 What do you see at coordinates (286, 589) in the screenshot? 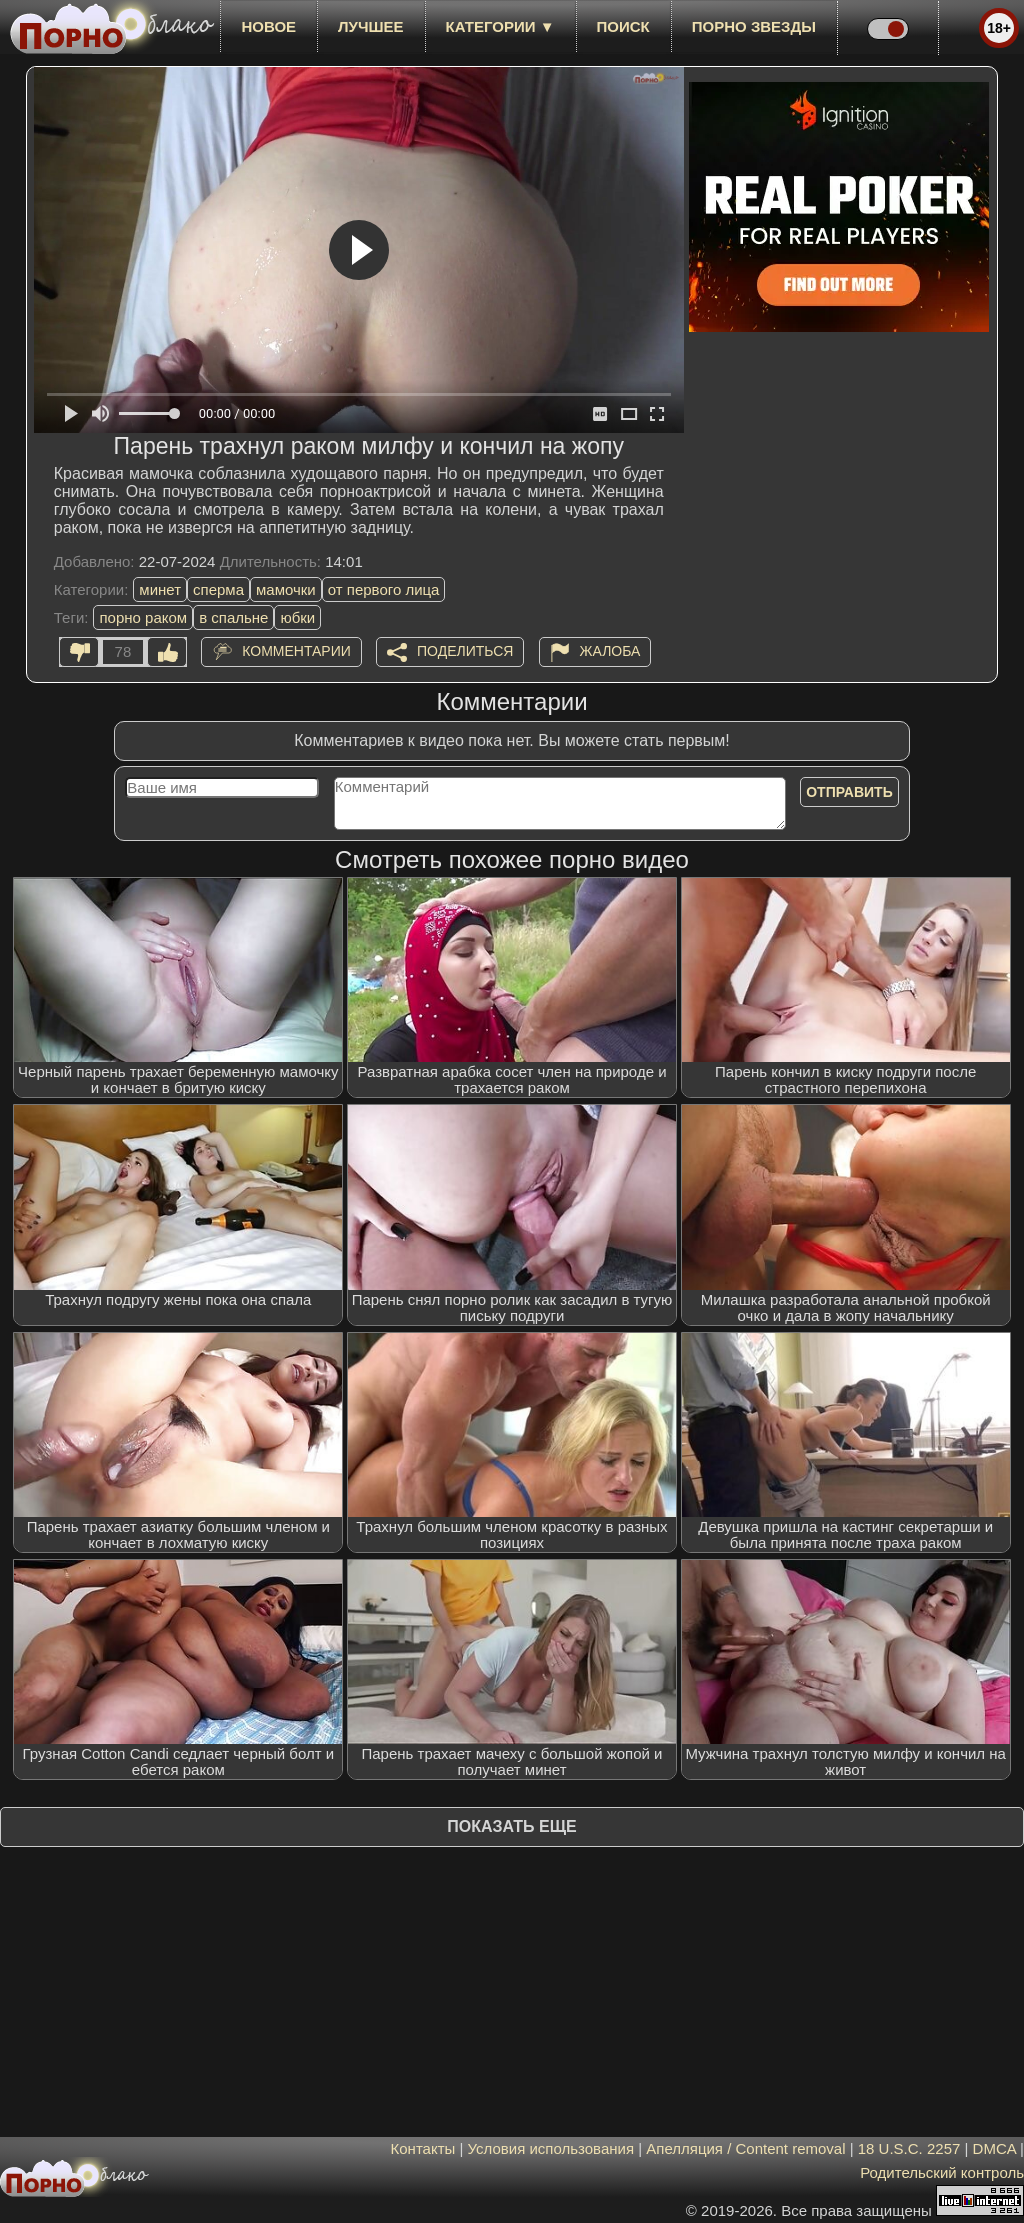
I see `мамочки` at bounding box center [286, 589].